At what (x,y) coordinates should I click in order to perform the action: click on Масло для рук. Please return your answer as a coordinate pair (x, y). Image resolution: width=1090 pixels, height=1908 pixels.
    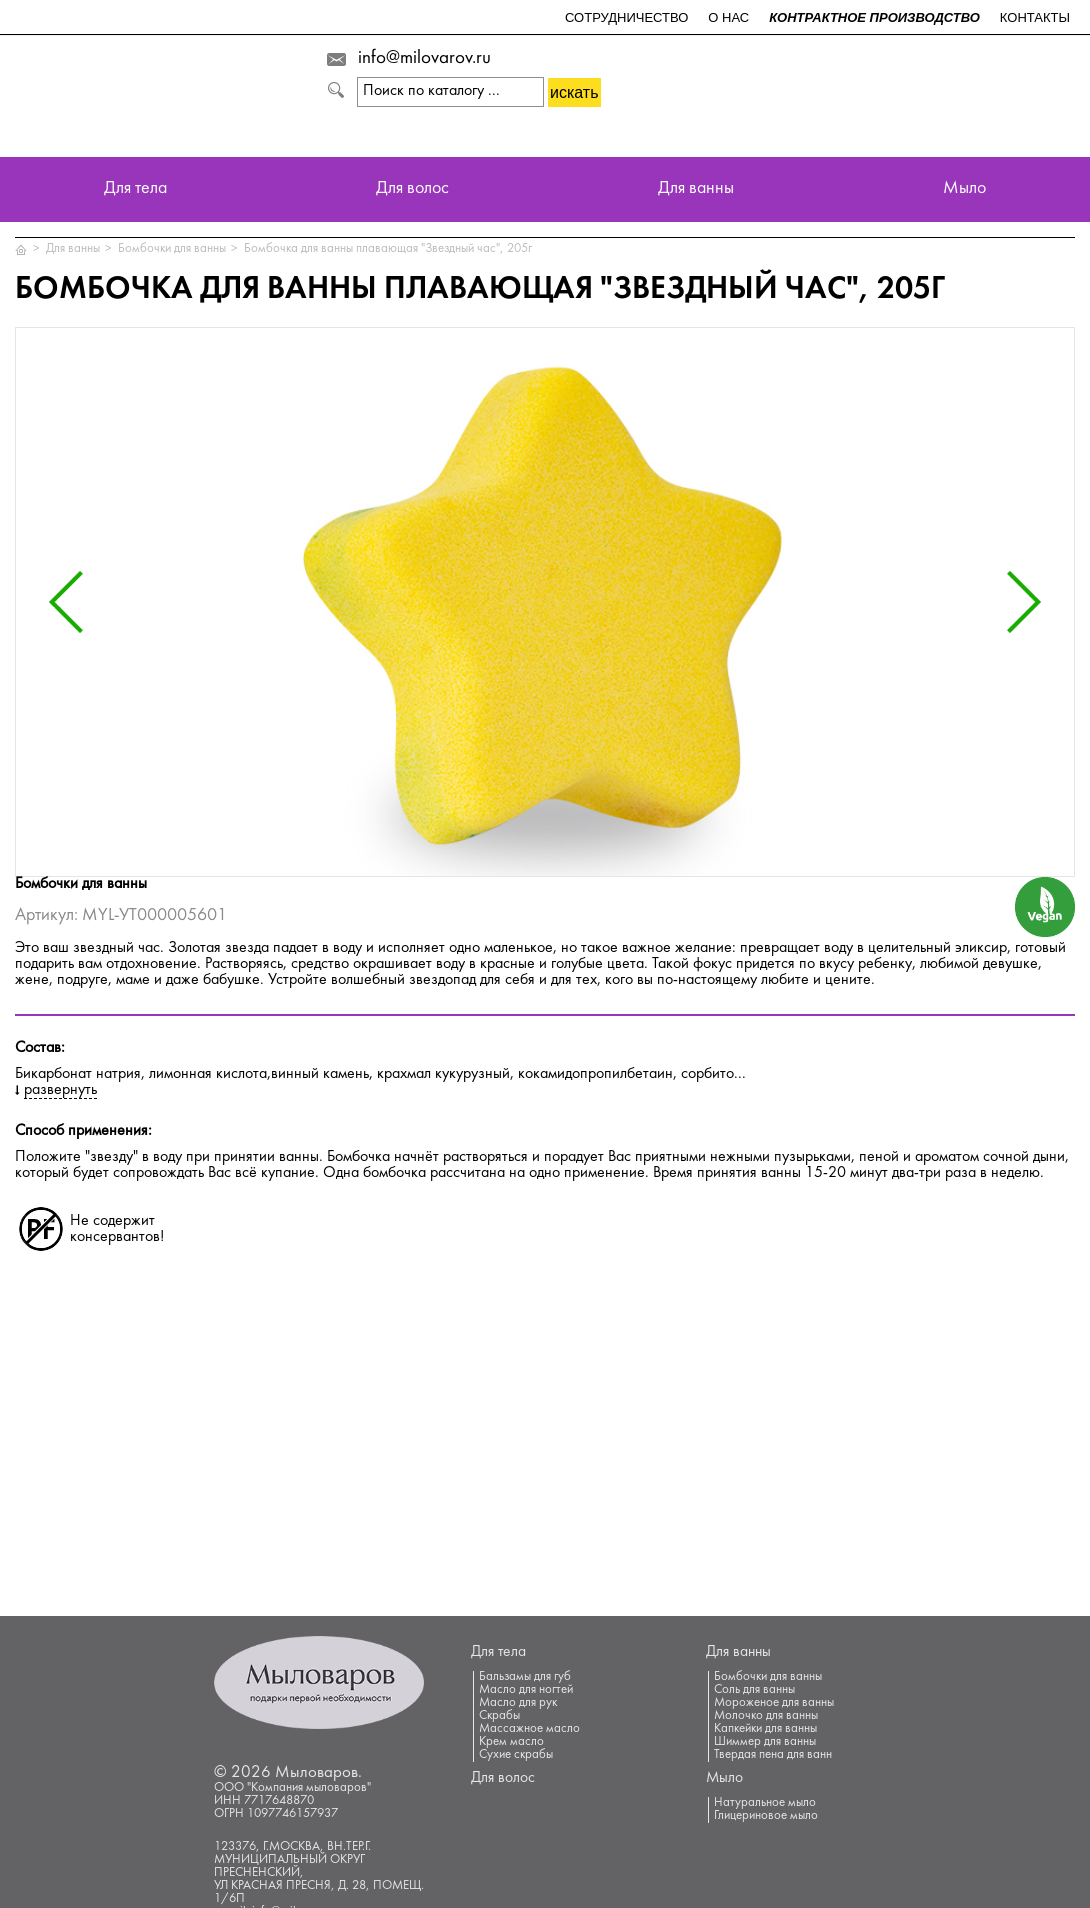
    Looking at the image, I should click on (518, 1703).